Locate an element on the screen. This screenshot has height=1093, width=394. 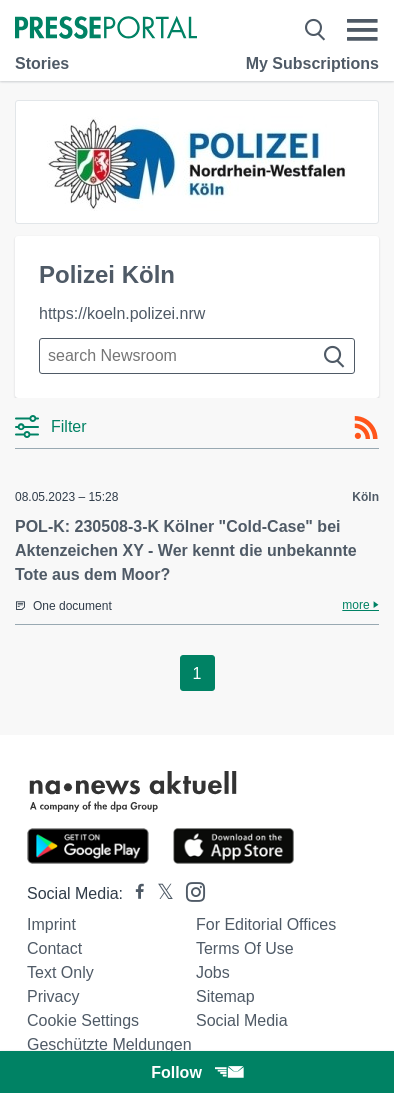
My Subscriptions is located at coordinates (312, 63).